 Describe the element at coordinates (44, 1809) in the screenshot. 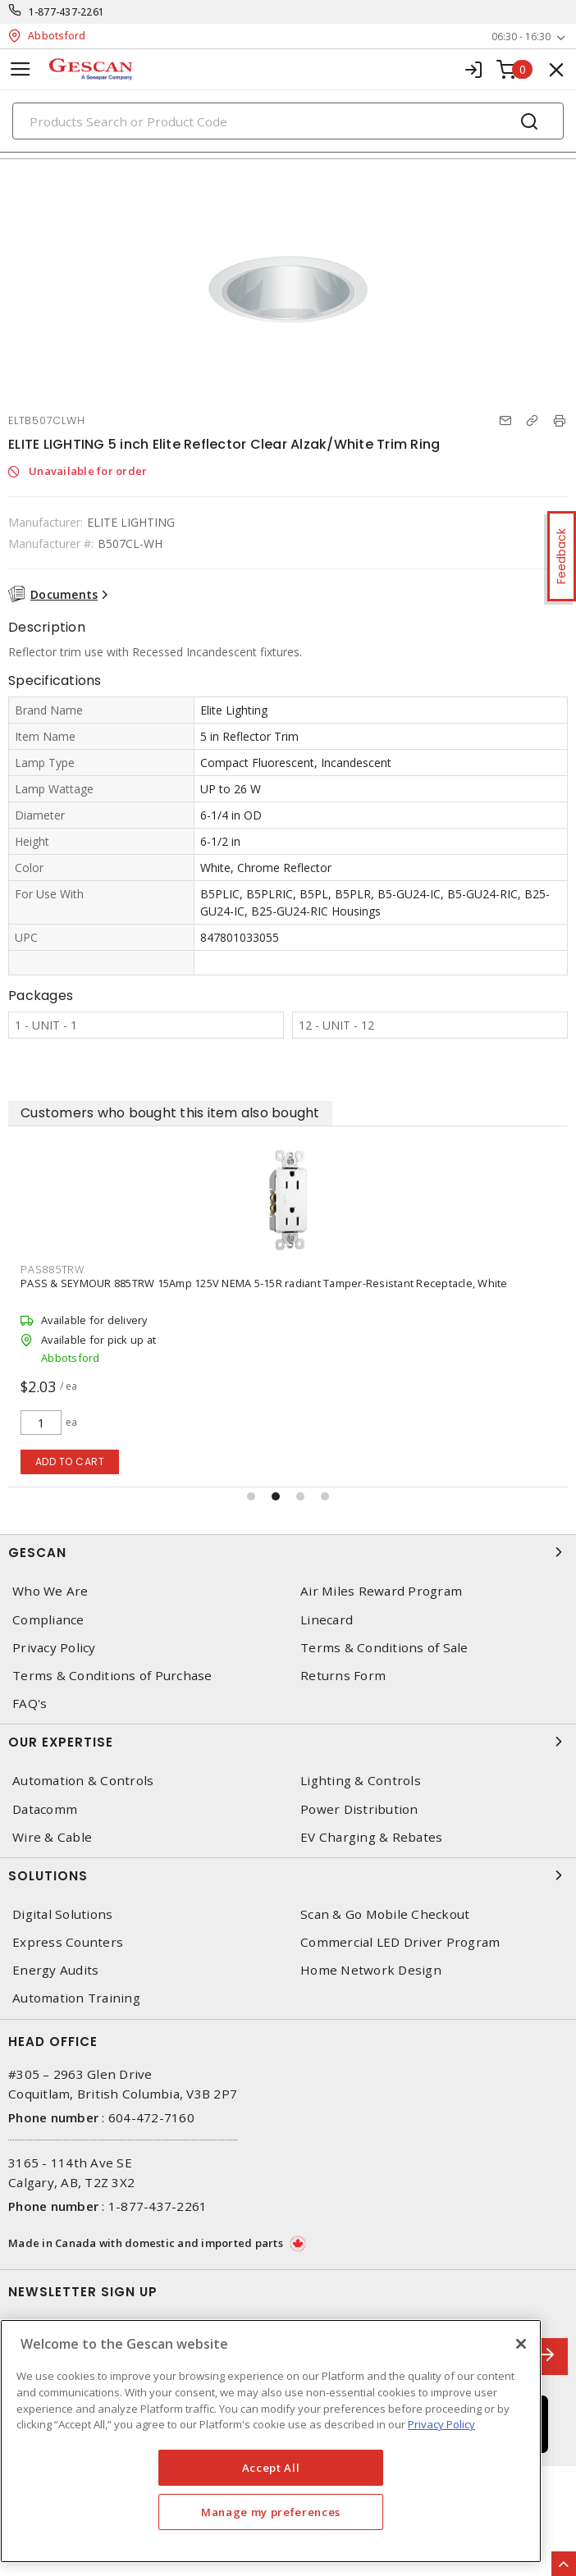

I see `Datacomm` at that location.